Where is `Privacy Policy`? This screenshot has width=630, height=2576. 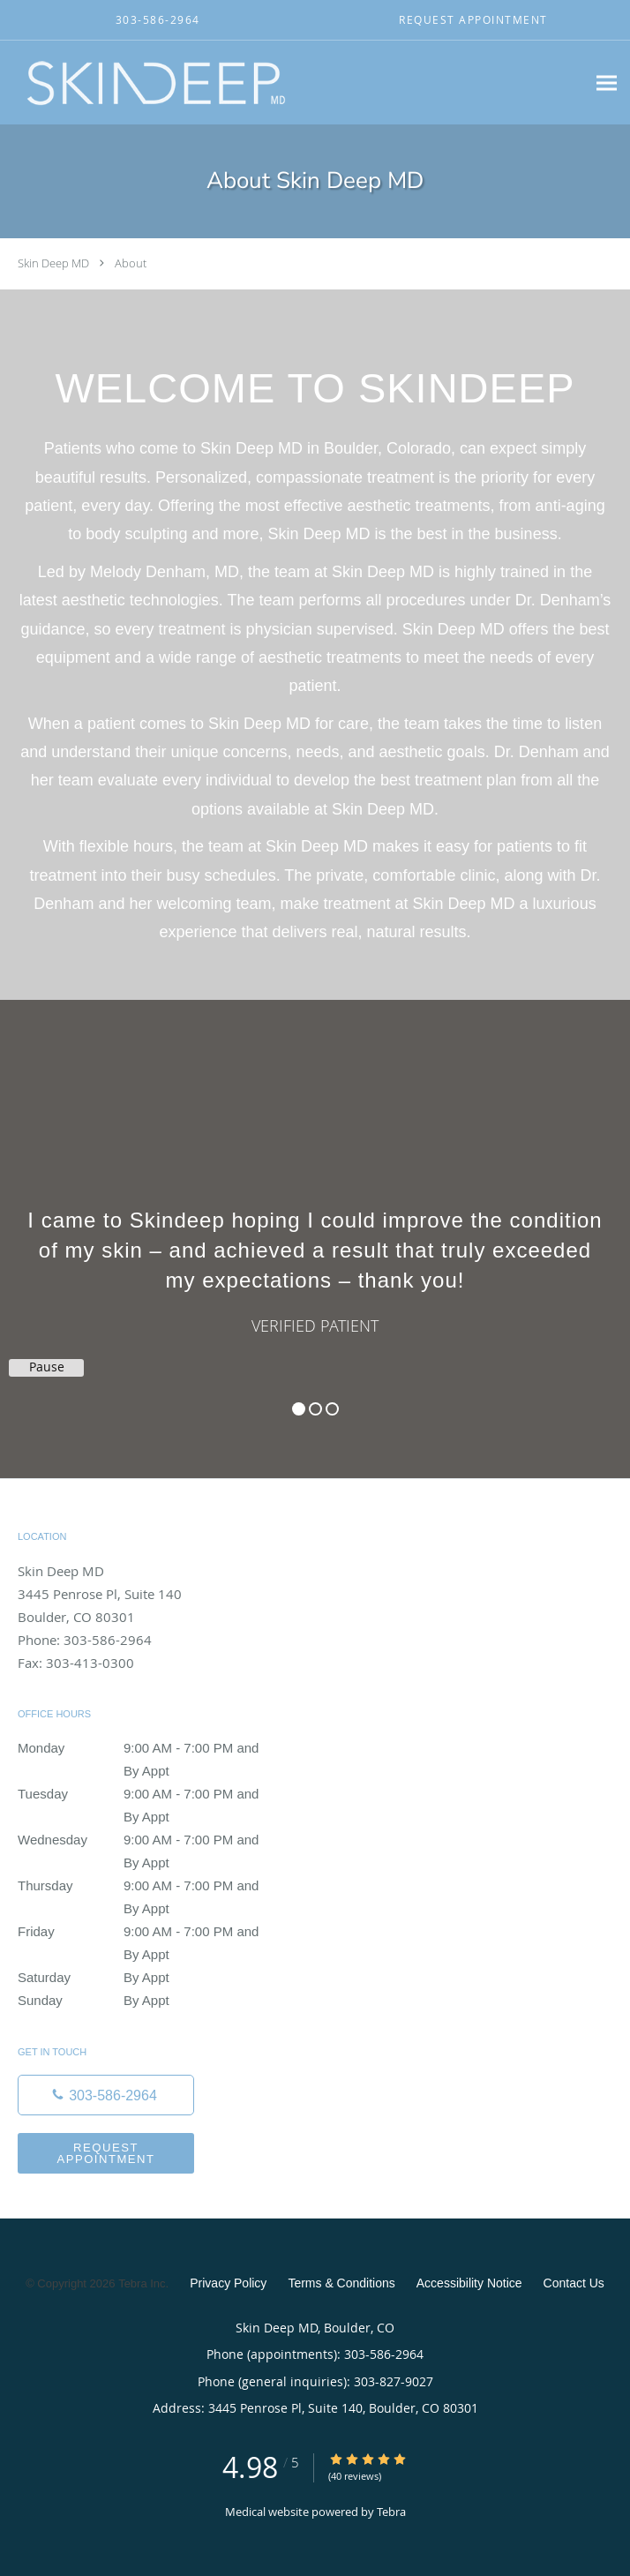 Privacy Policy is located at coordinates (228, 2283).